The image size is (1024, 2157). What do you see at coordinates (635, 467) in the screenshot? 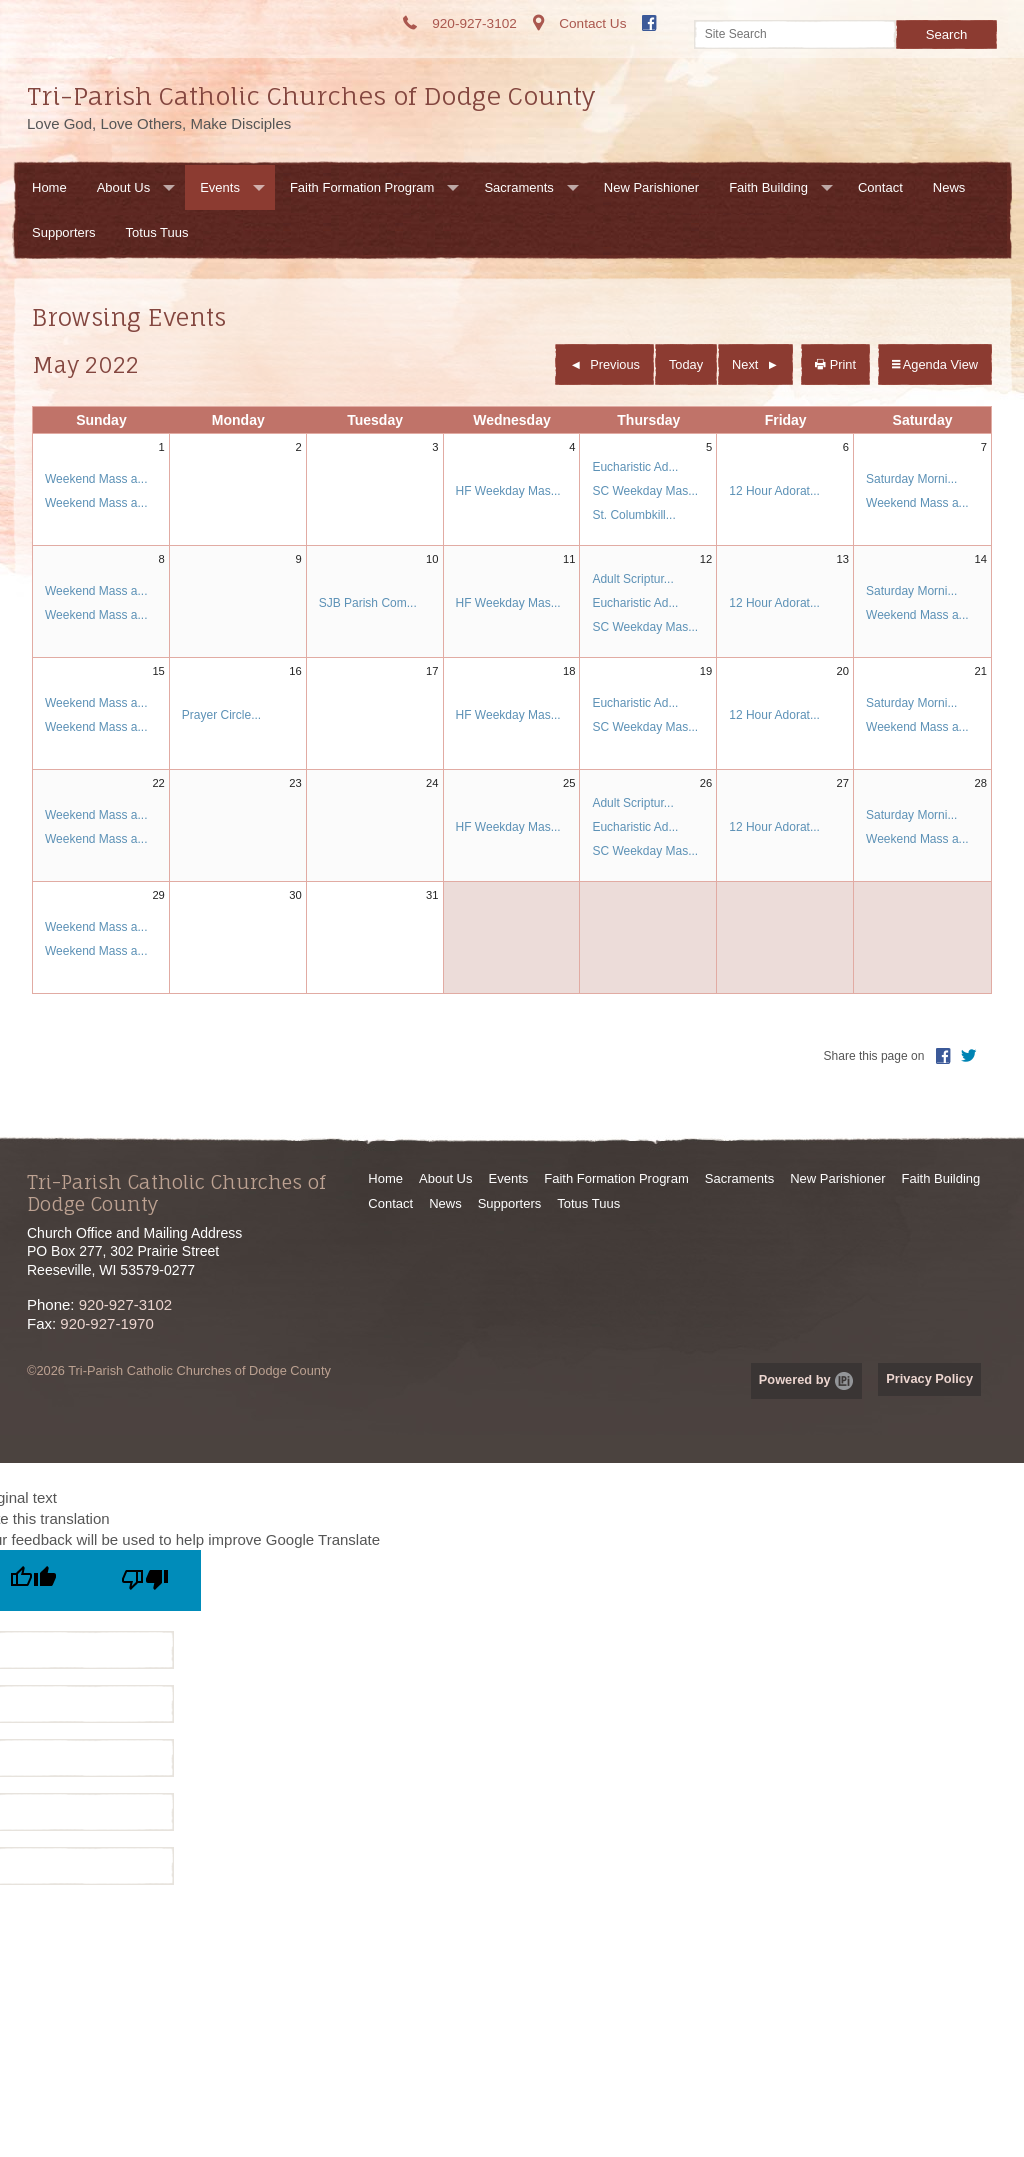
I see `Eucharistic Ad...` at bounding box center [635, 467].